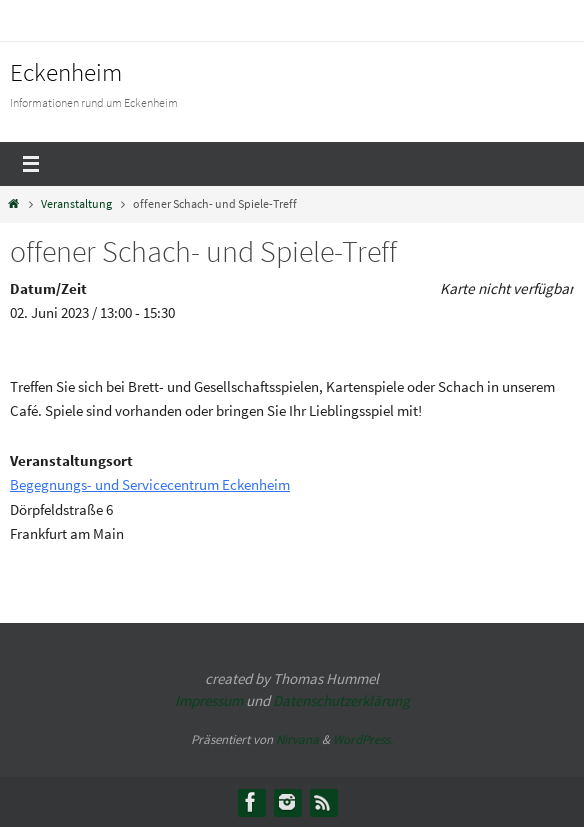 The height and width of the screenshot is (827, 584). What do you see at coordinates (363, 739) in the screenshot?
I see `WordPress.` at bounding box center [363, 739].